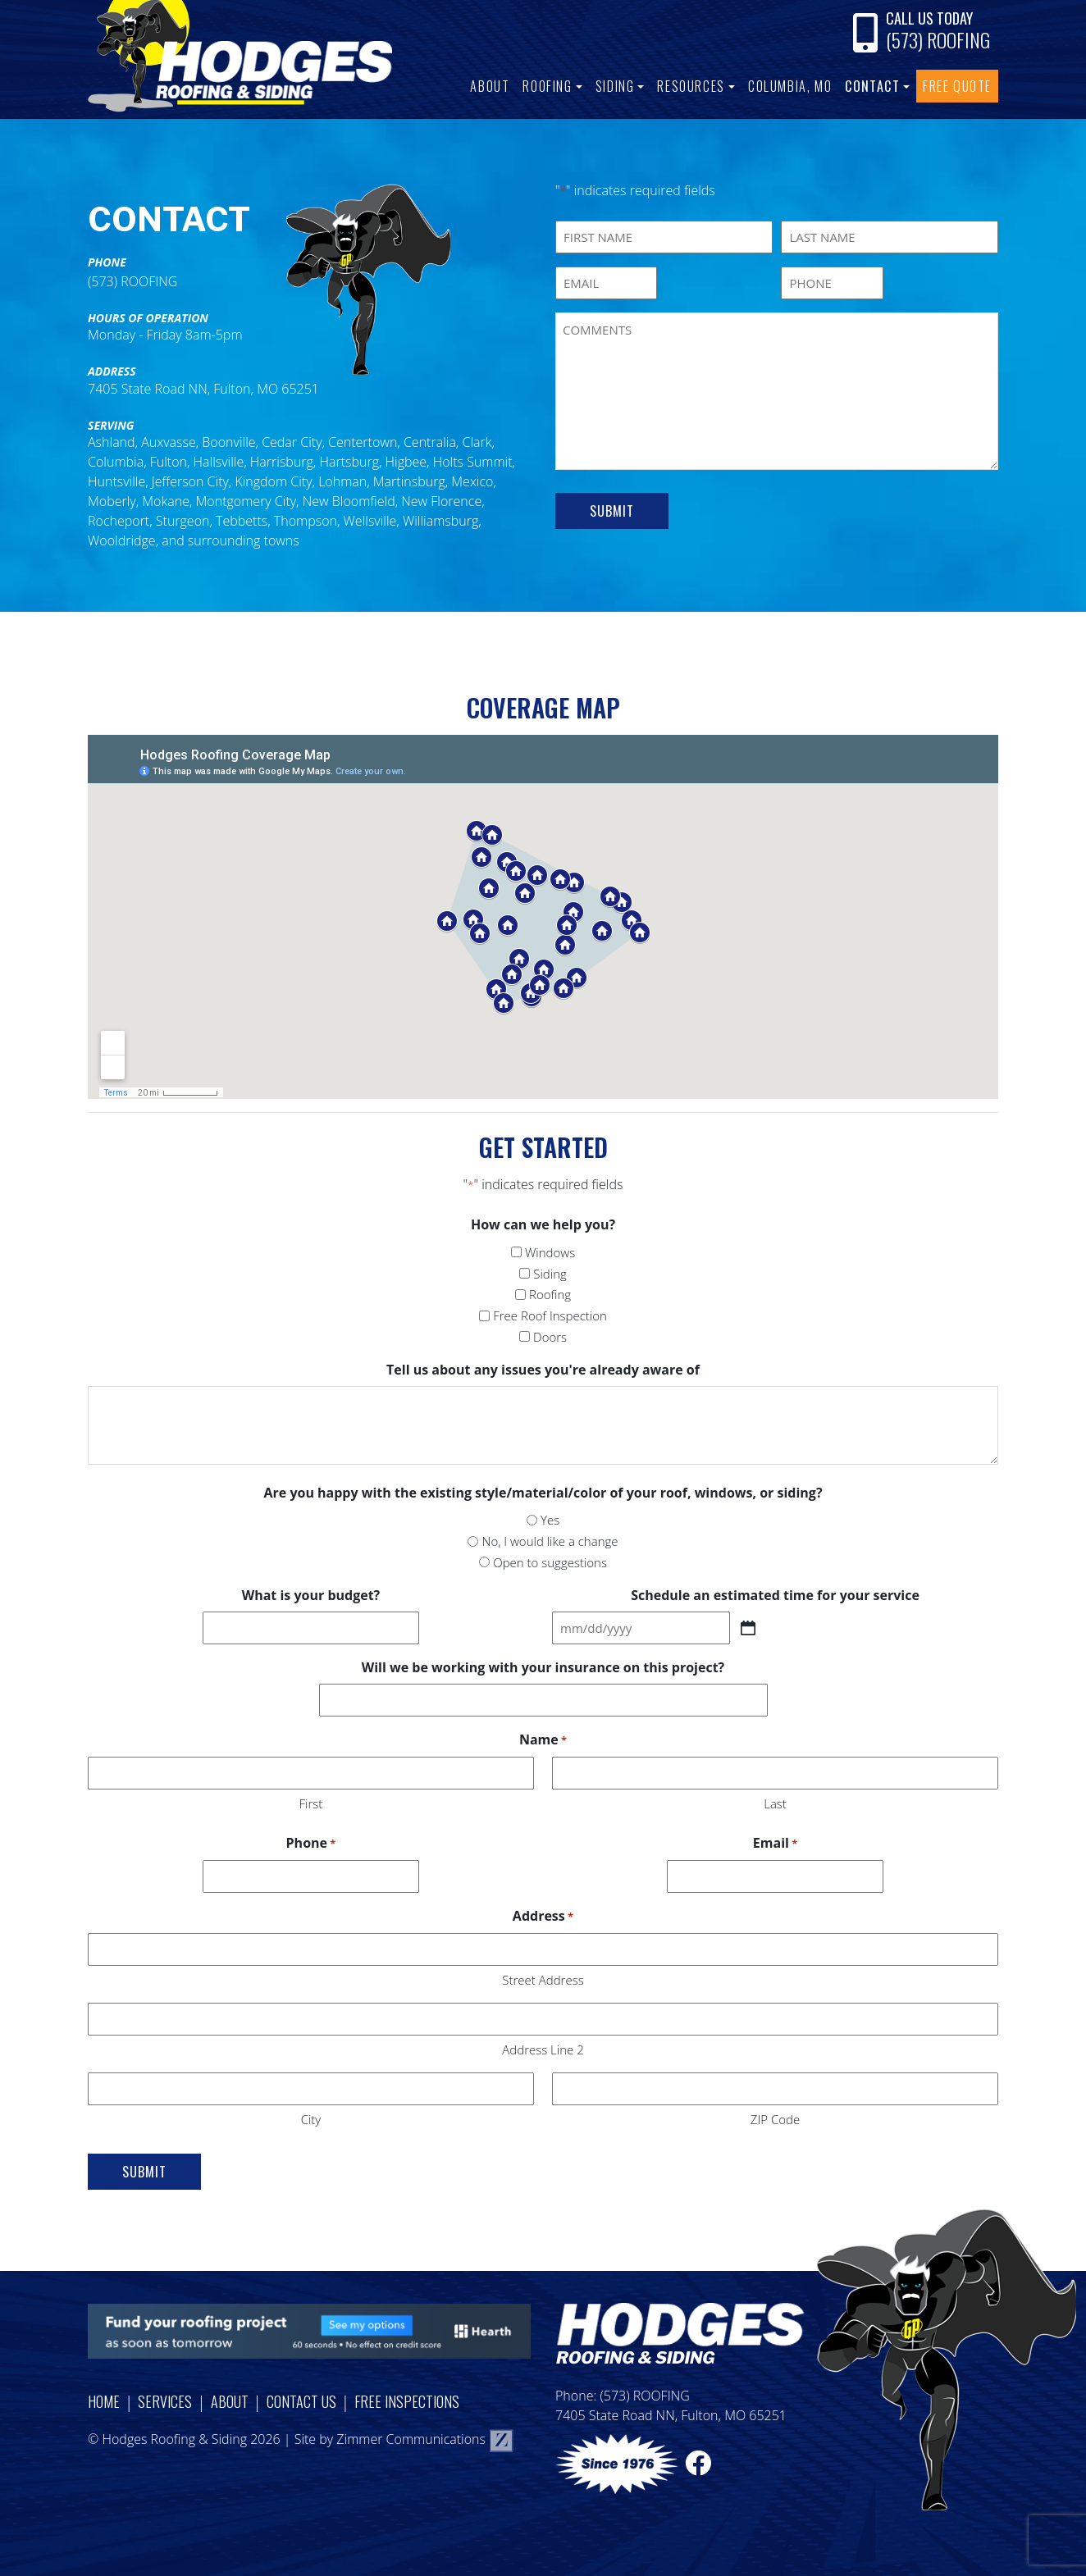  I want to click on Street Address, so click(542, 1980).